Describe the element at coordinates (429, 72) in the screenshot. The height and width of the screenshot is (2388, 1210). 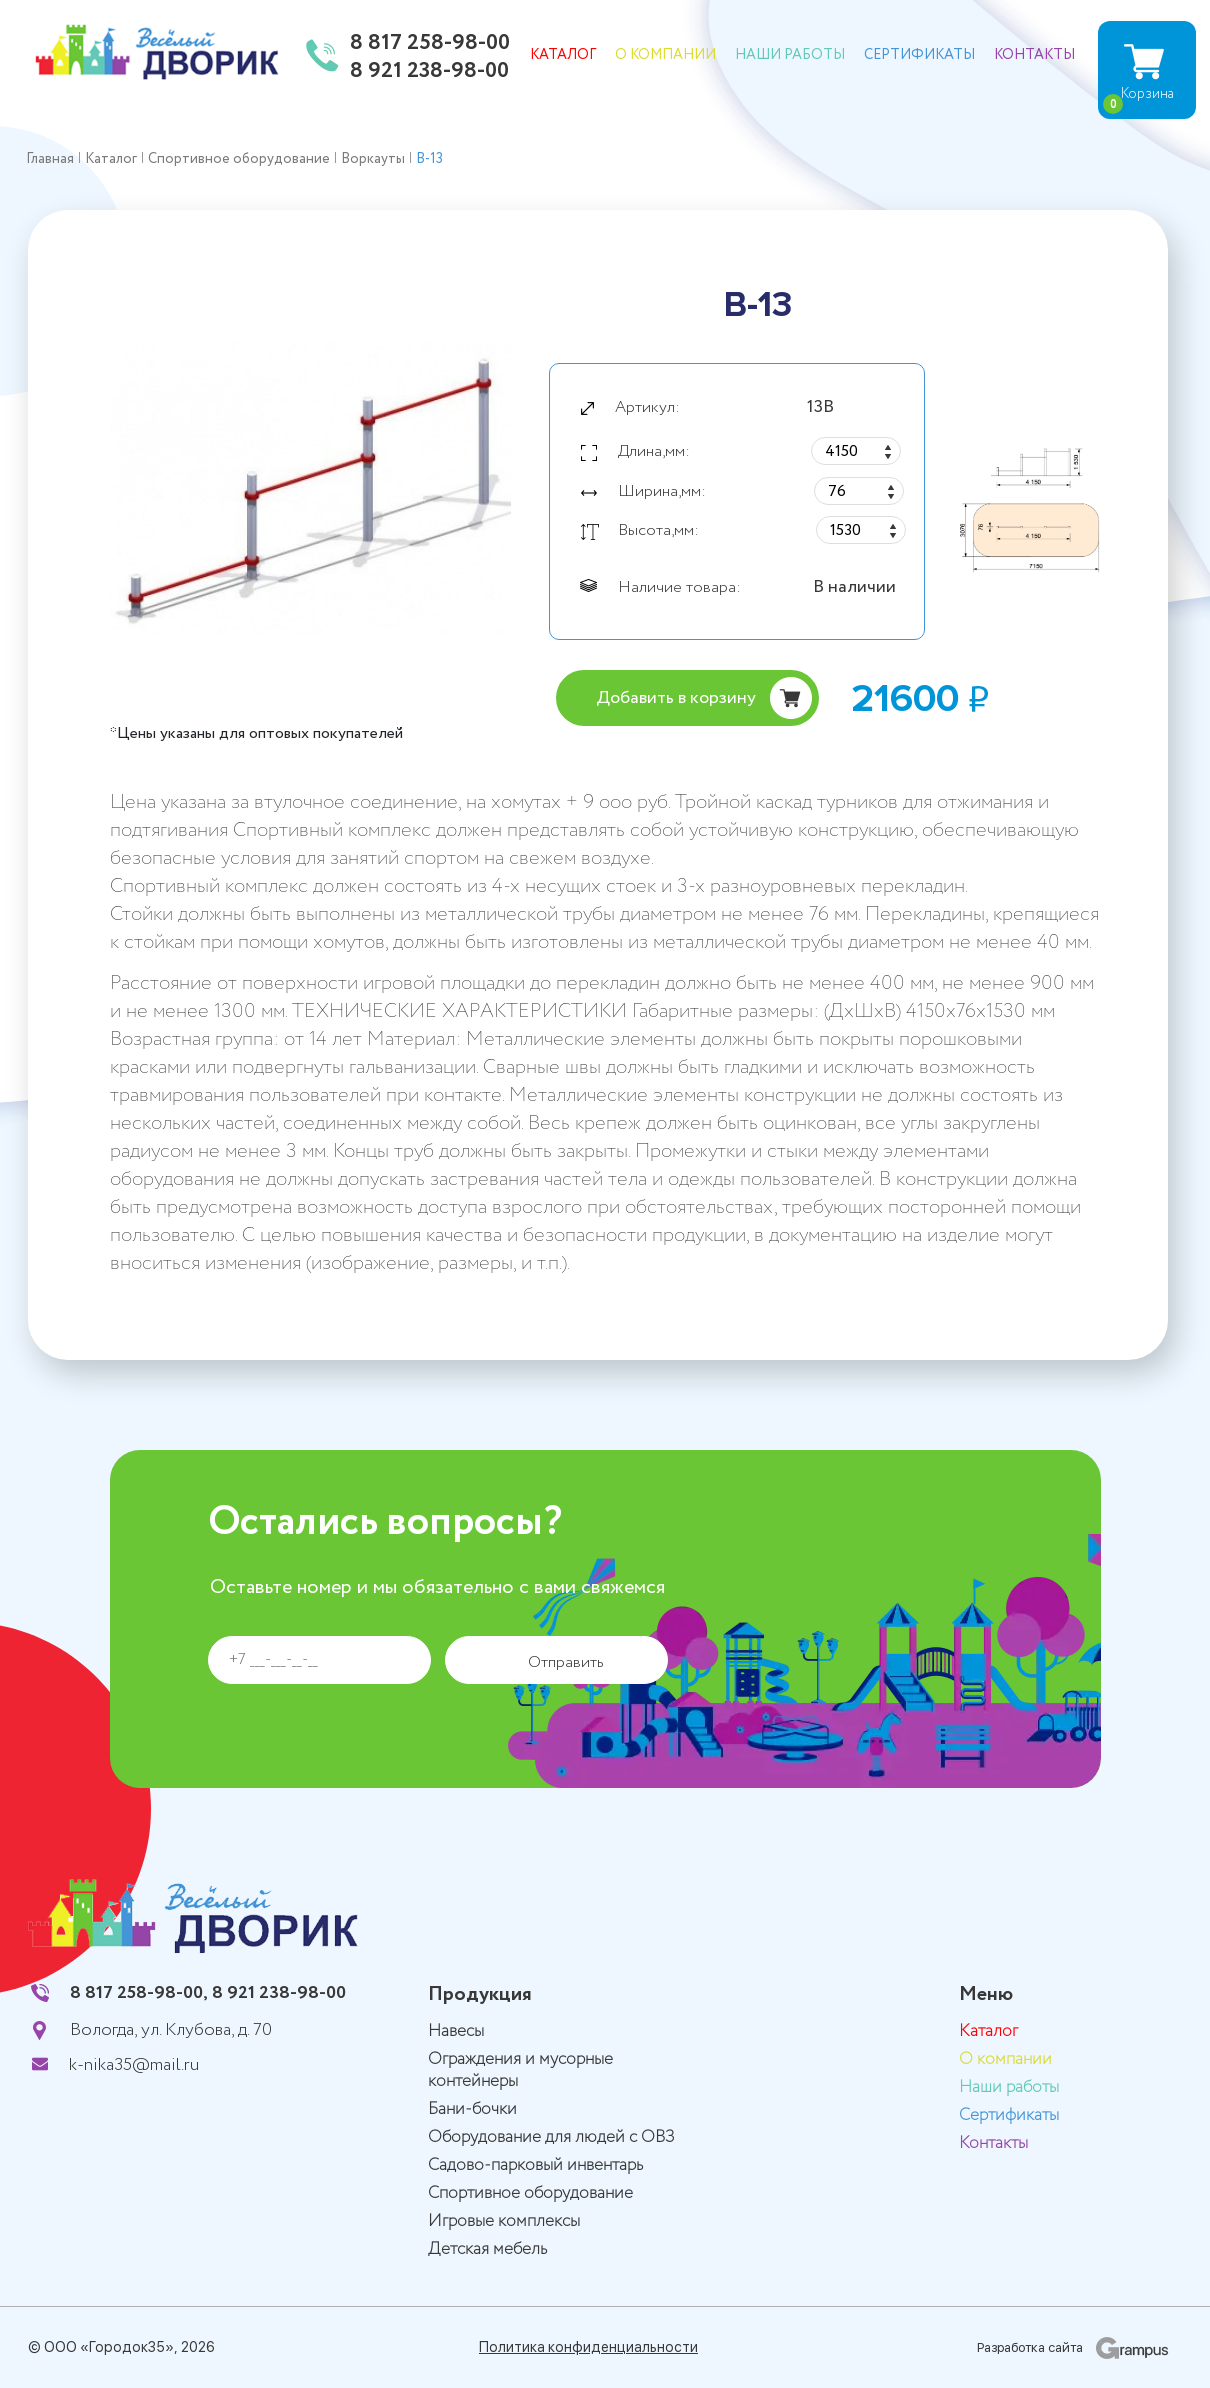
I see `8 921 238-98-00` at that location.